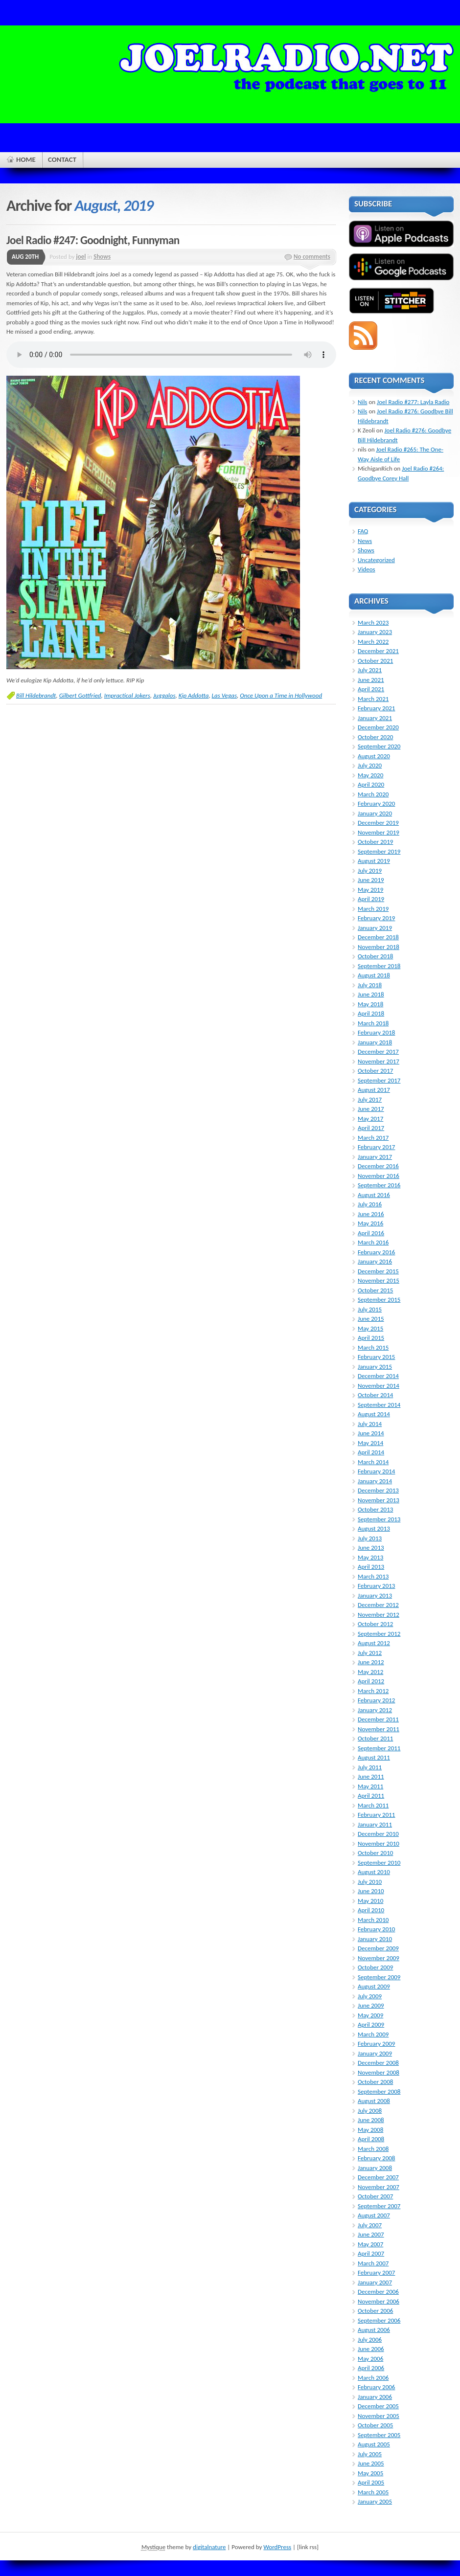  What do you see at coordinates (80, 695) in the screenshot?
I see `Gilbert Gottfried` at bounding box center [80, 695].